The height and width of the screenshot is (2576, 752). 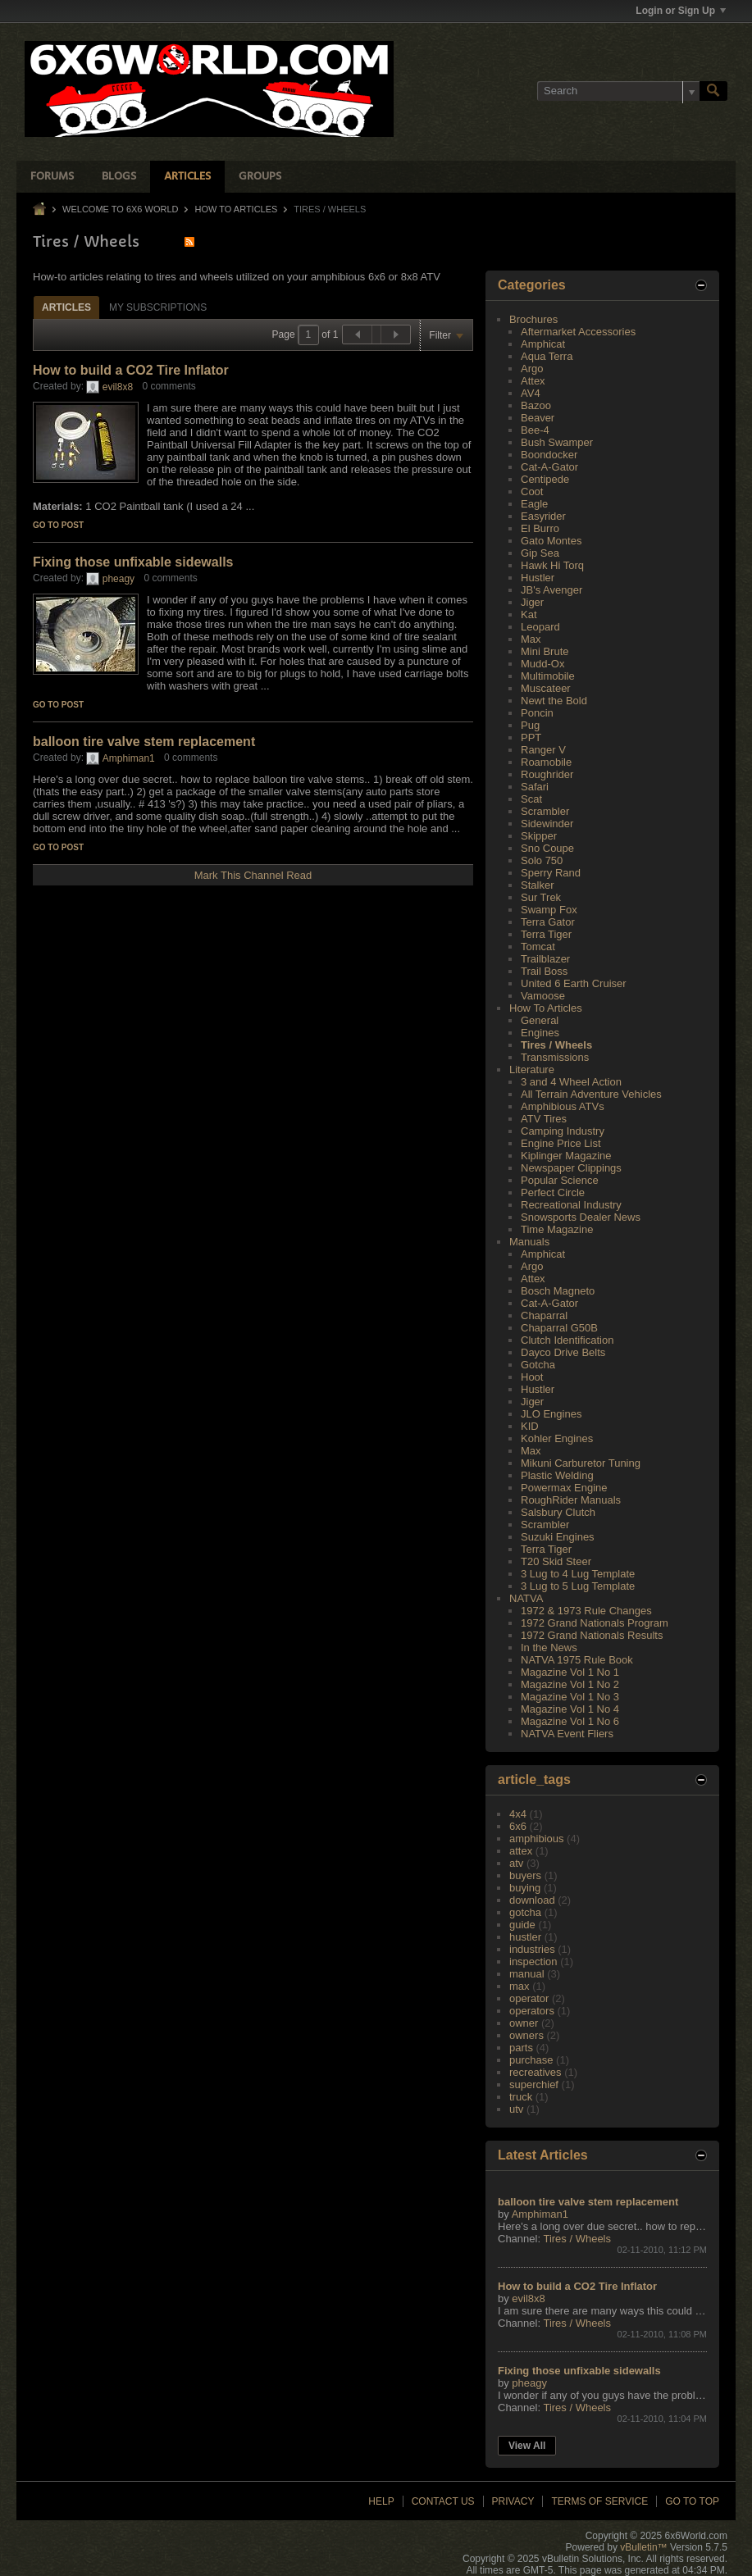 What do you see at coordinates (532, 1949) in the screenshot?
I see `industries` at bounding box center [532, 1949].